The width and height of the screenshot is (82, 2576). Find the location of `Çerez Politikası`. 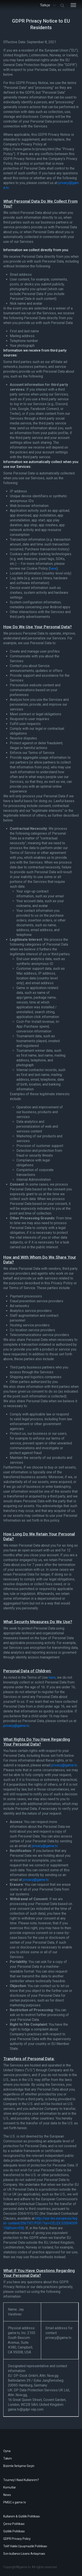

Çerez Politikası is located at coordinates (13, 2524).